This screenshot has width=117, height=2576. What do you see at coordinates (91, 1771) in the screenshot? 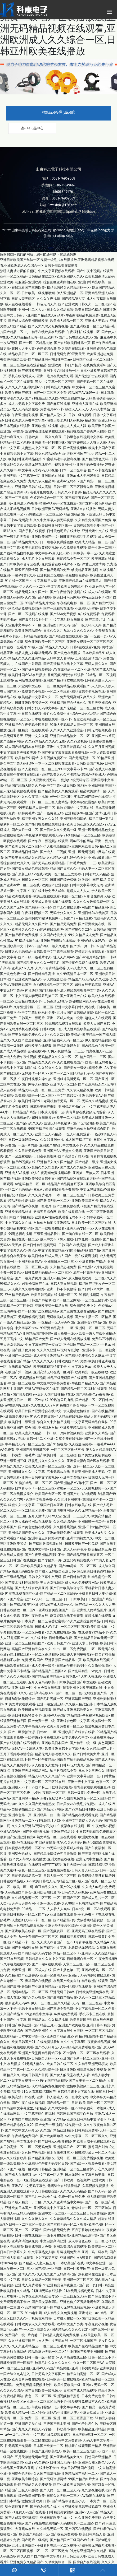
I see `日本中文三级久久` at bounding box center [91, 1771].